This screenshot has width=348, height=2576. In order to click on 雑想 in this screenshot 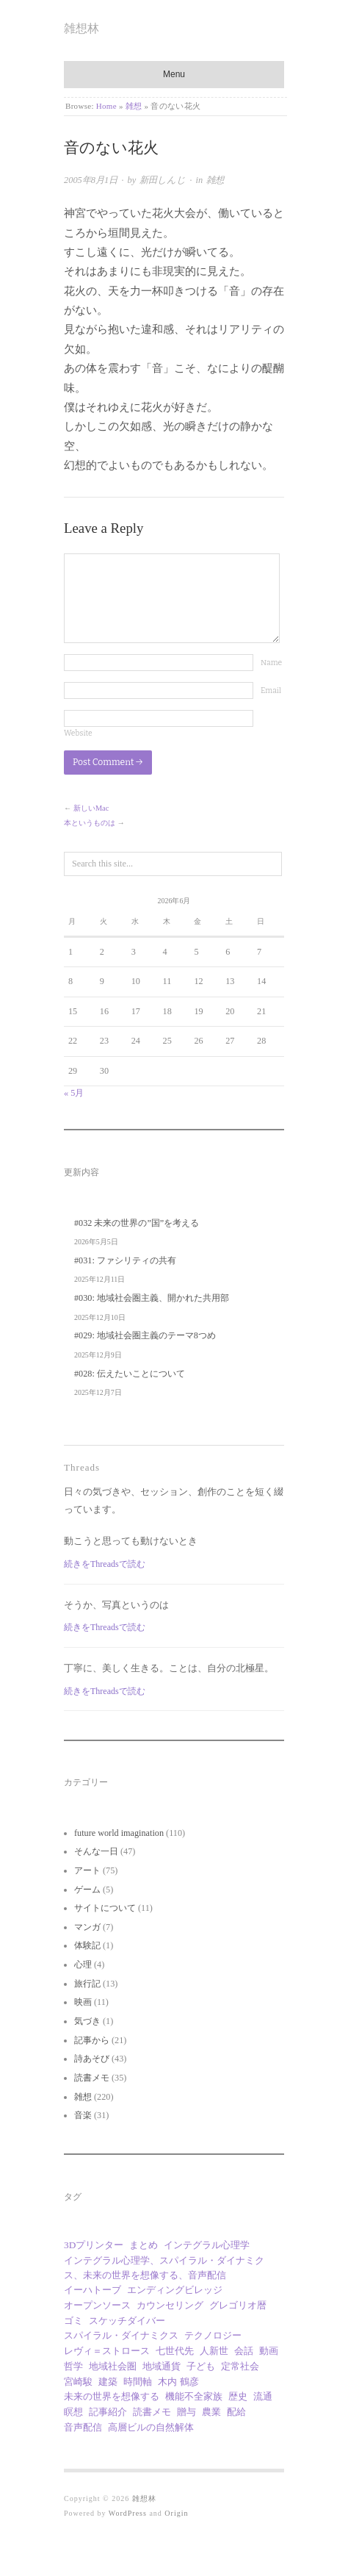, I will do `click(134, 105)`.